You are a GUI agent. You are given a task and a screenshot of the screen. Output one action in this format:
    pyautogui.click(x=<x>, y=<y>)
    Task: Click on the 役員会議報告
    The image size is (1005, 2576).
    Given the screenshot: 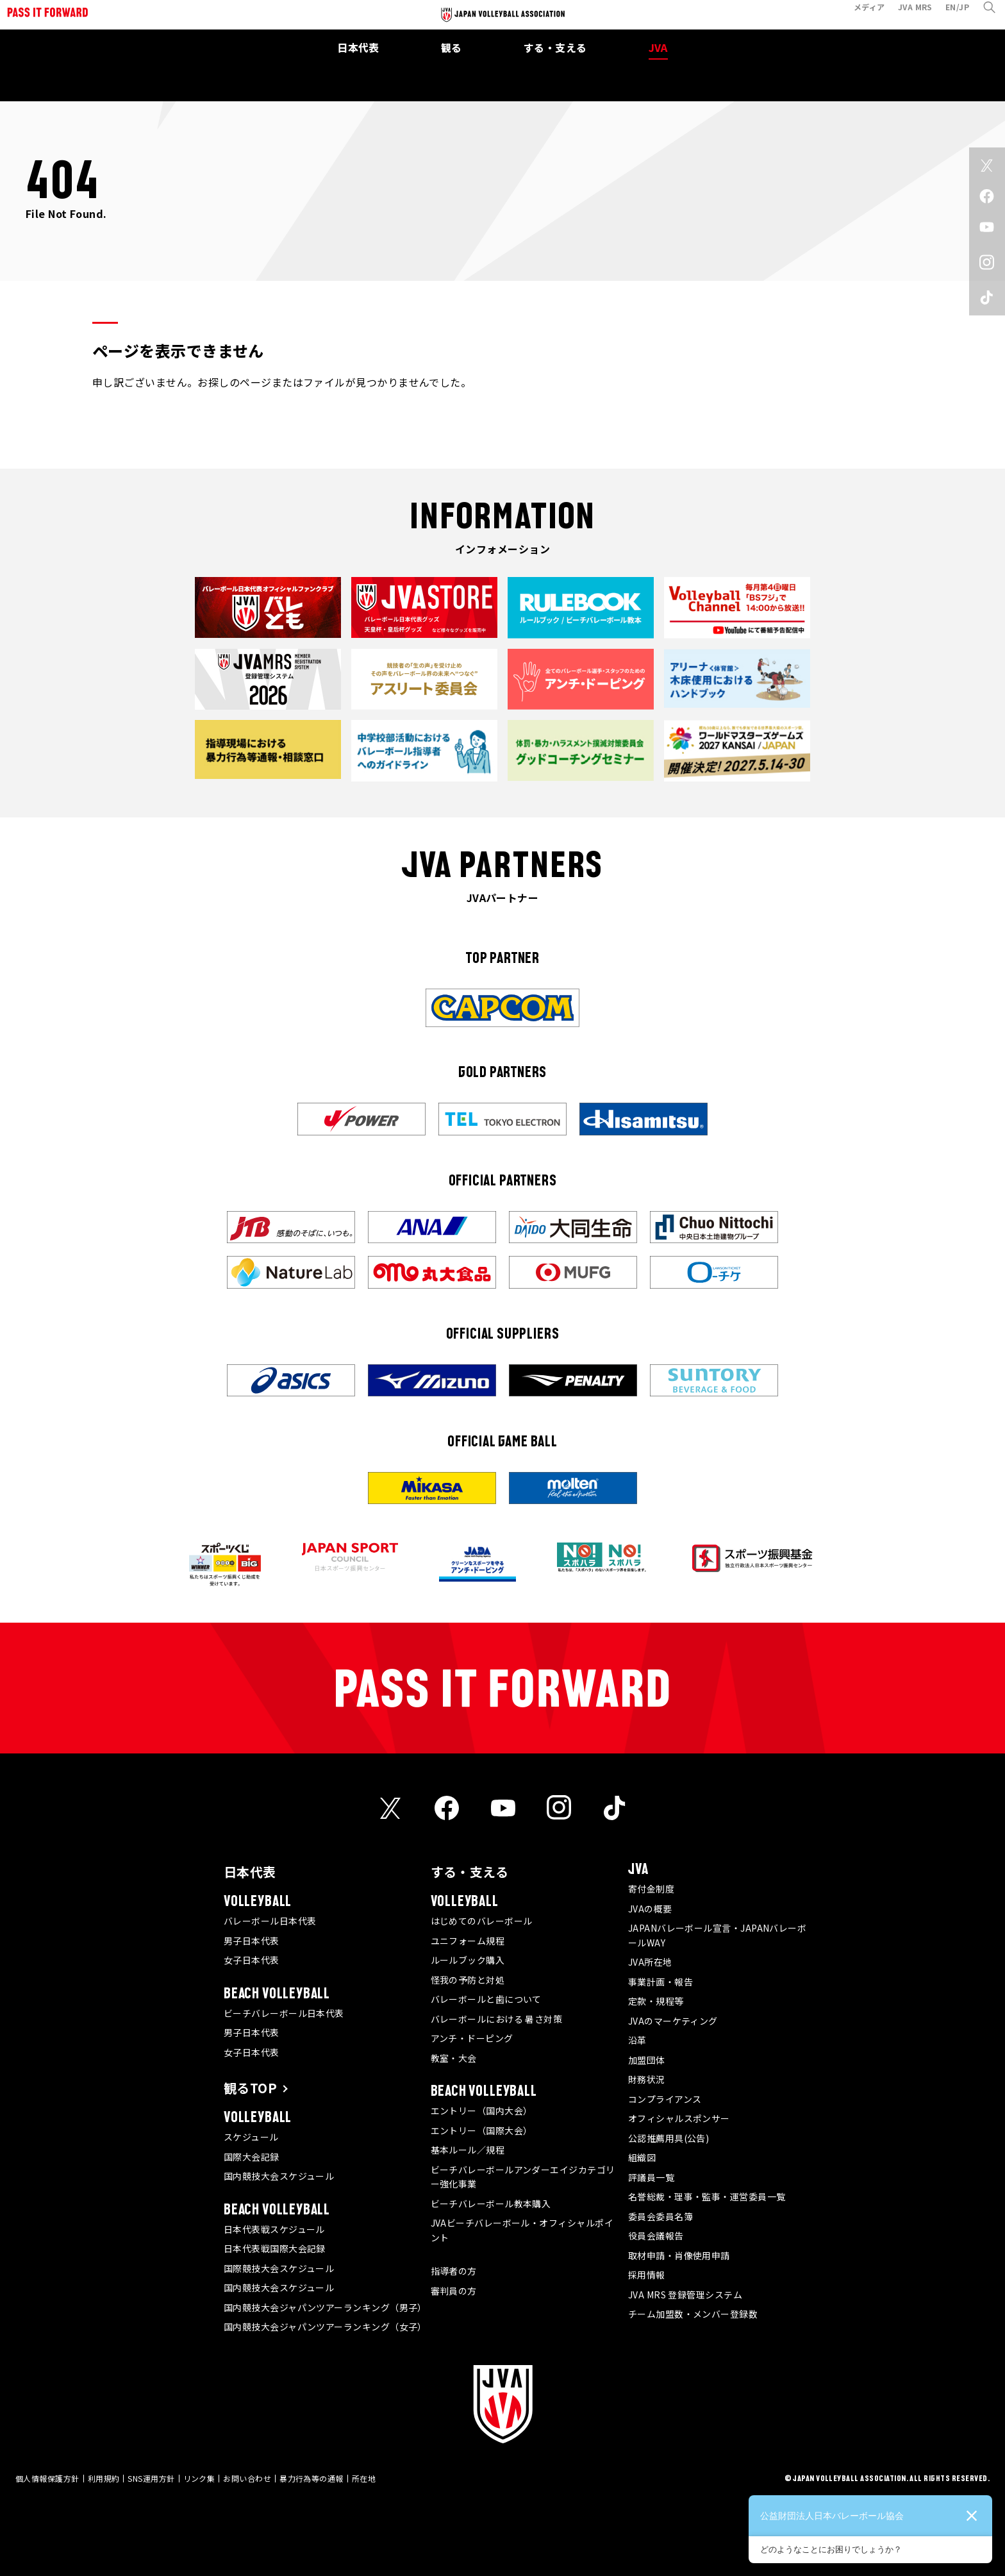 What is the action you would take?
    pyautogui.click(x=656, y=2235)
    